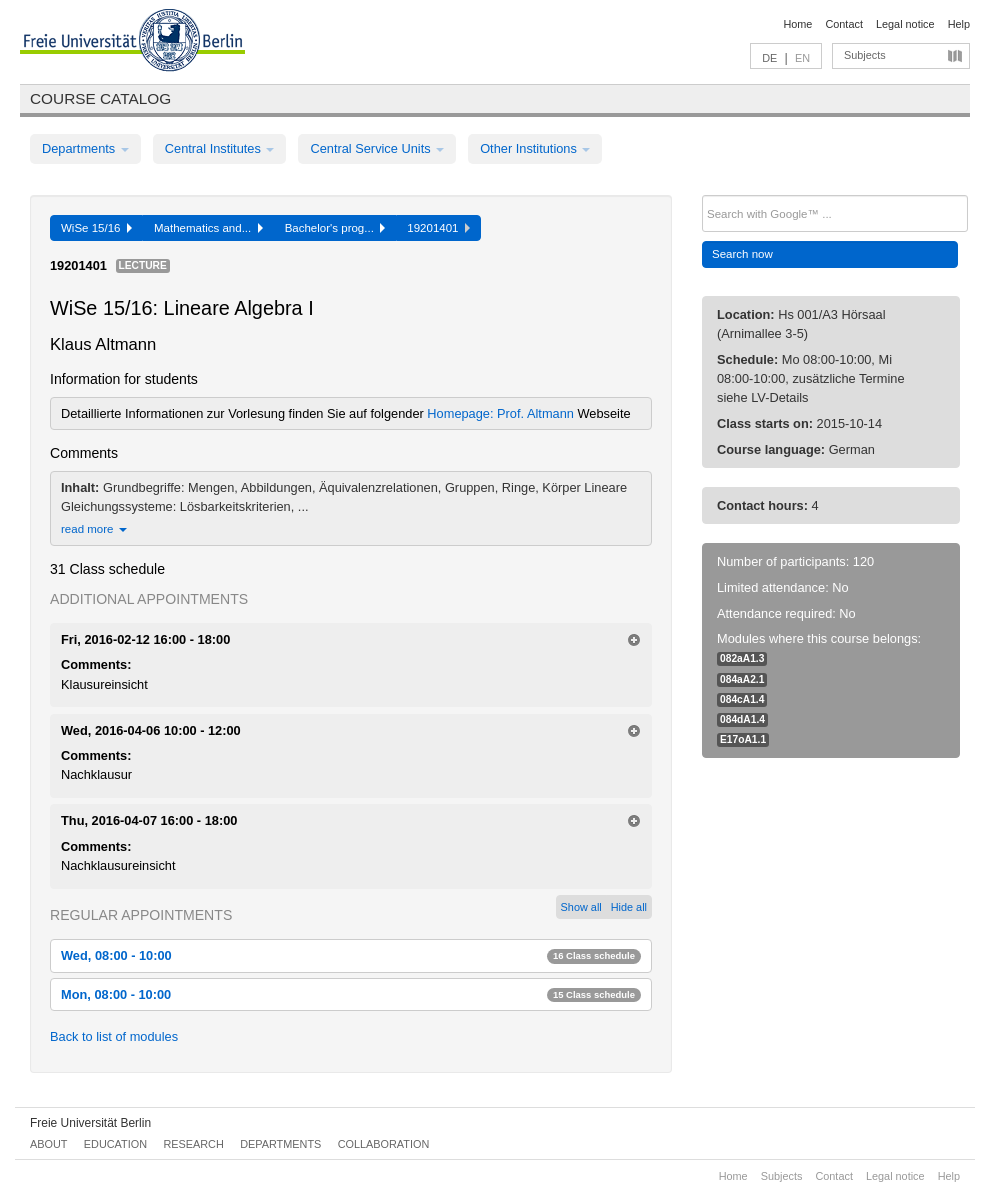  I want to click on Central Service Units, so click(377, 148).